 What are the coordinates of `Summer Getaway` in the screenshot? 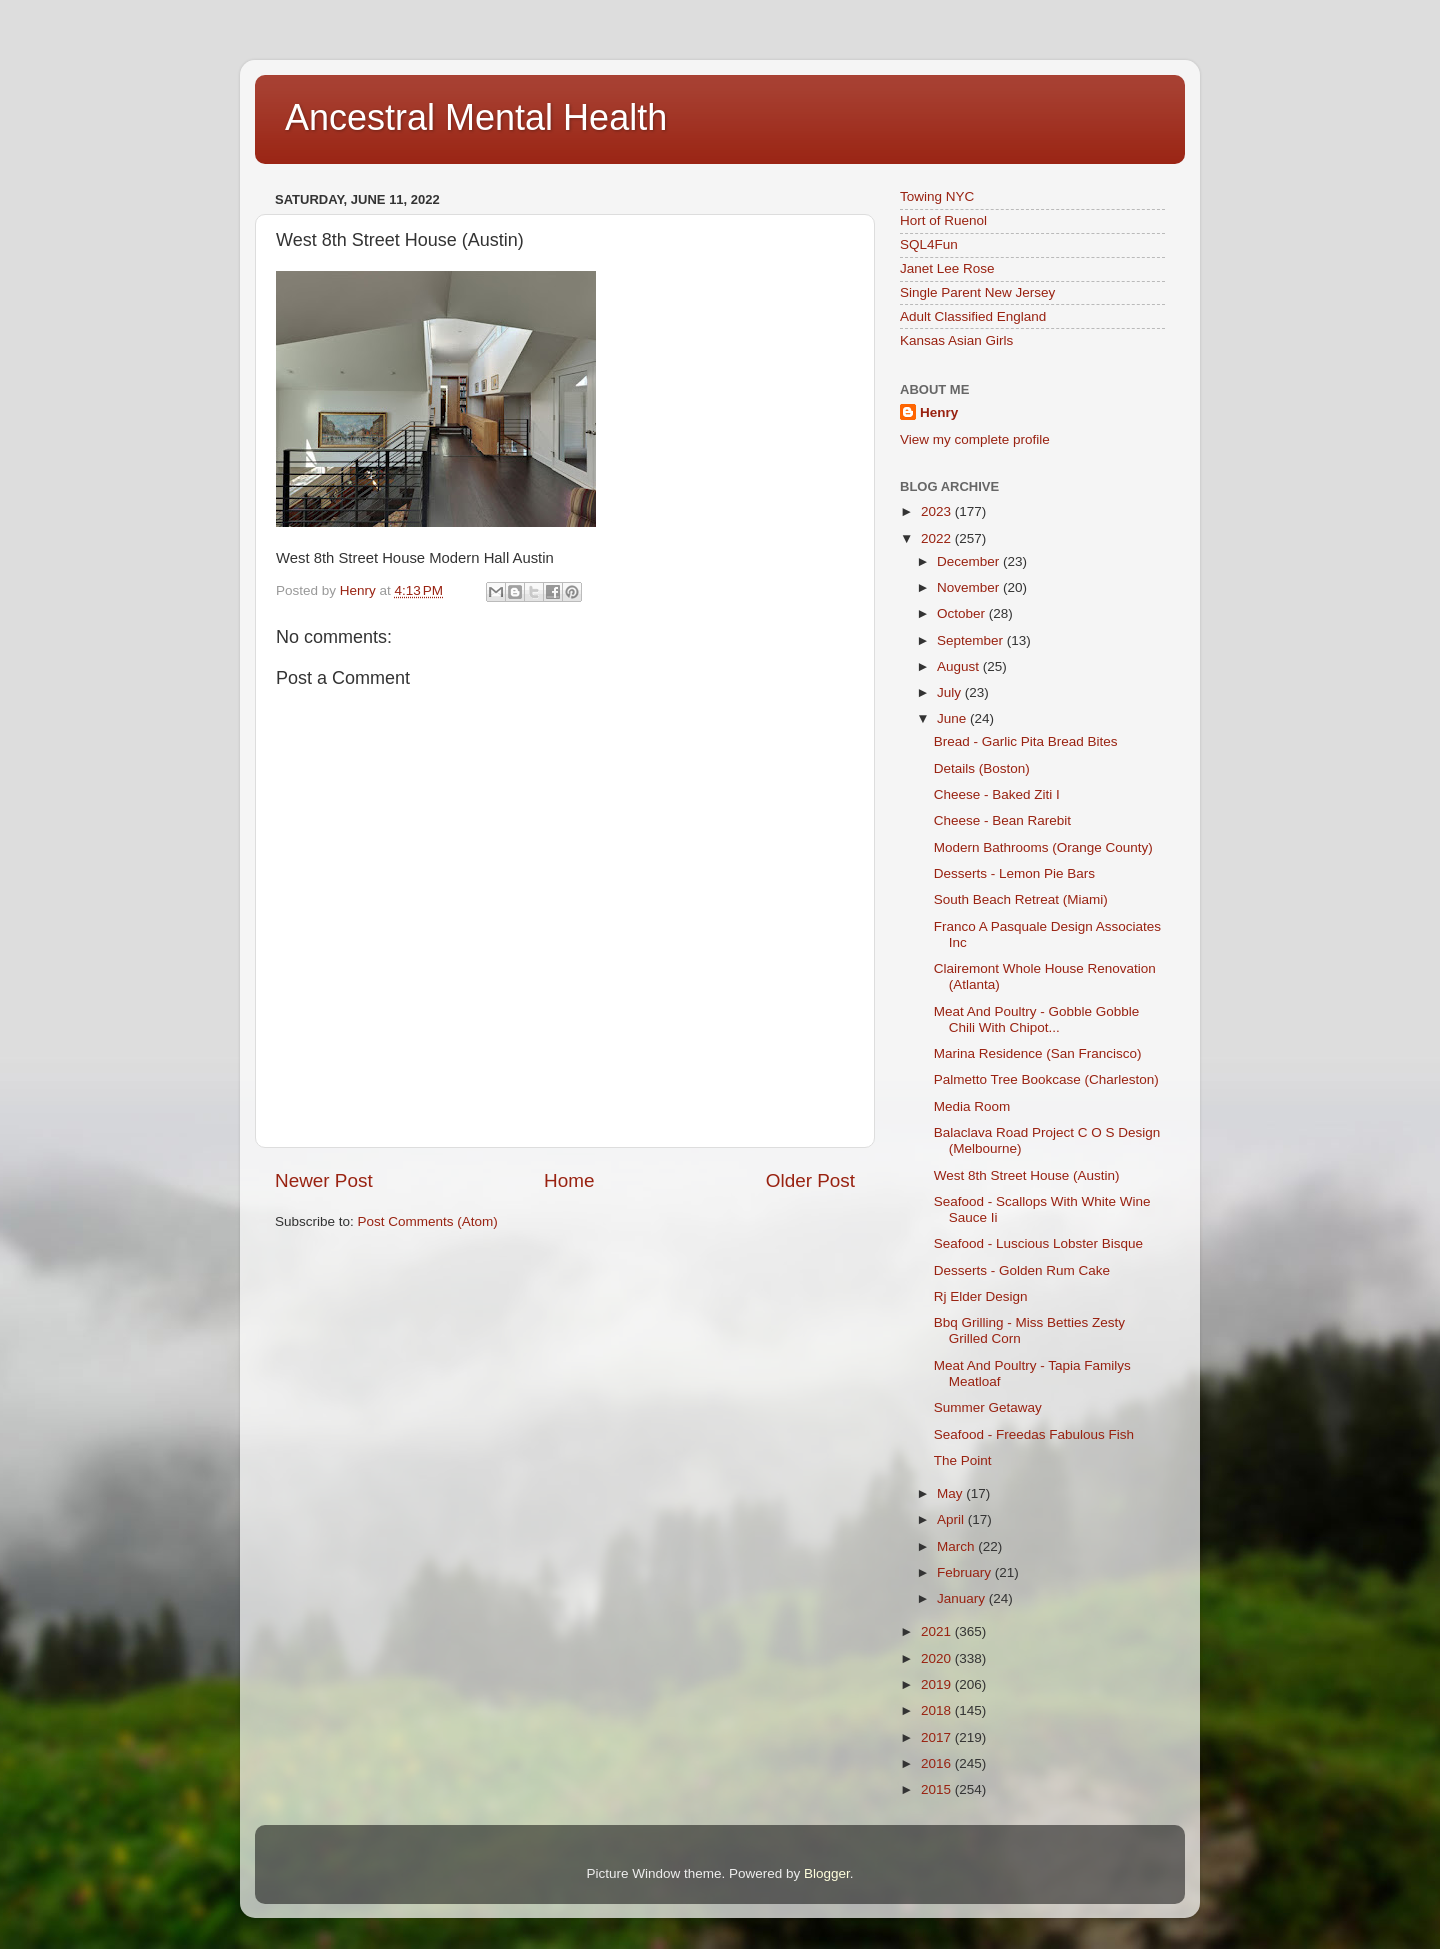 It's located at (988, 1407).